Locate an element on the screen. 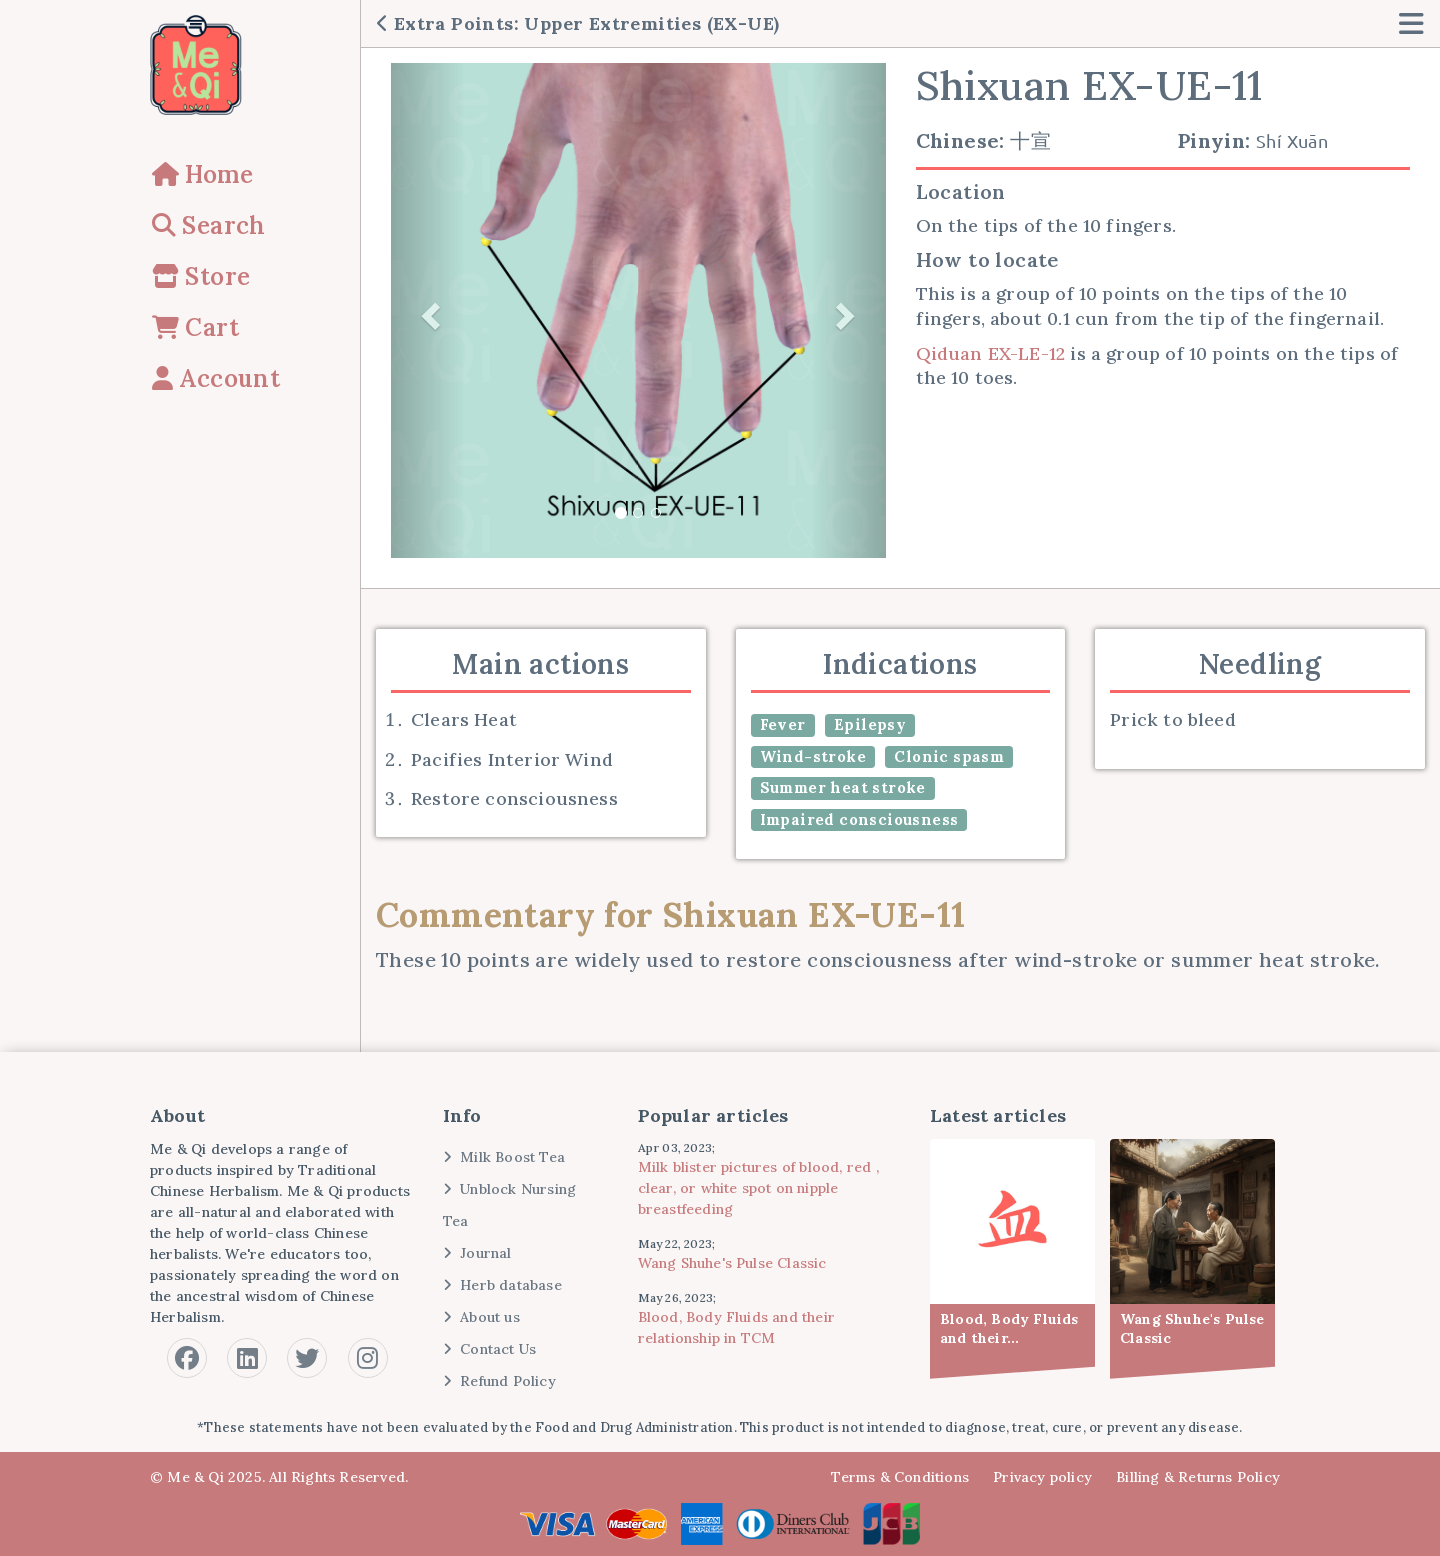 The image size is (1440, 1556). Fever is located at coordinates (783, 724).